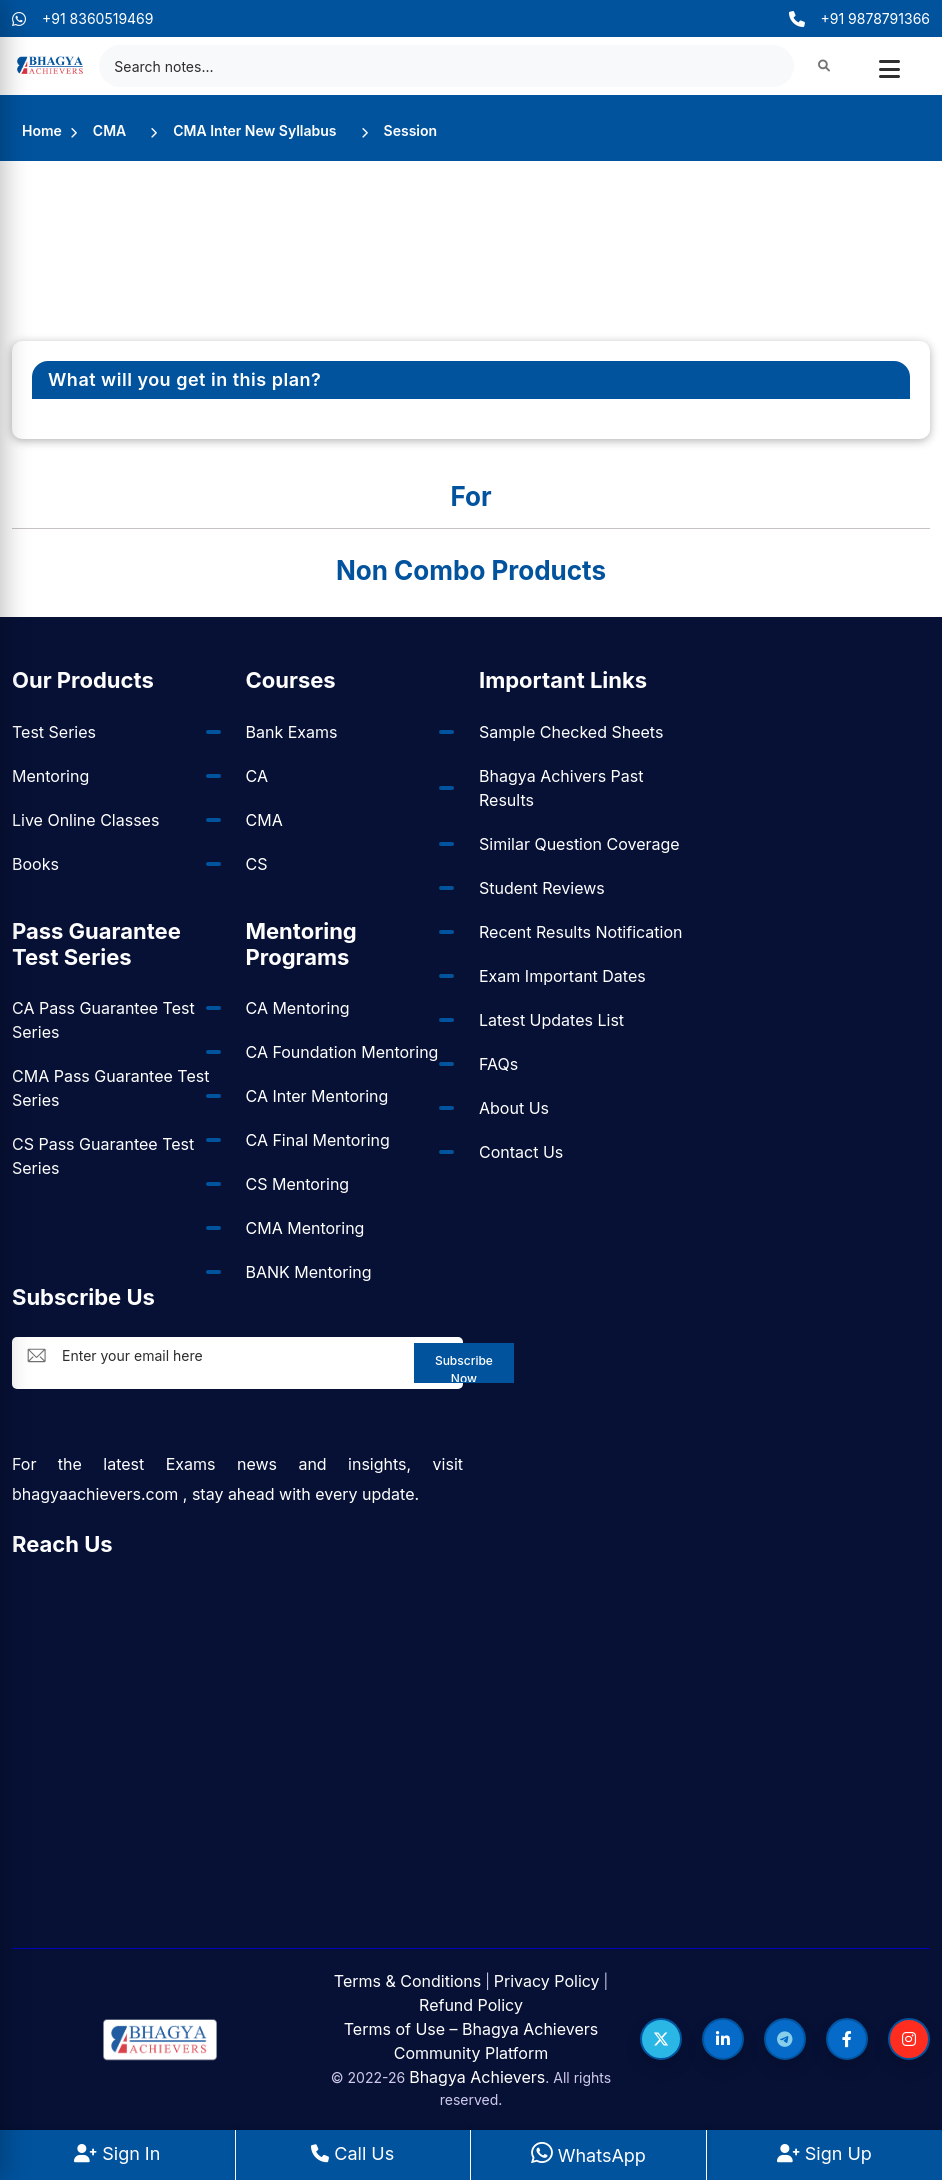 The width and height of the screenshot is (942, 2180). What do you see at coordinates (83, 18) in the screenshot?
I see `+91 8360519469` at bounding box center [83, 18].